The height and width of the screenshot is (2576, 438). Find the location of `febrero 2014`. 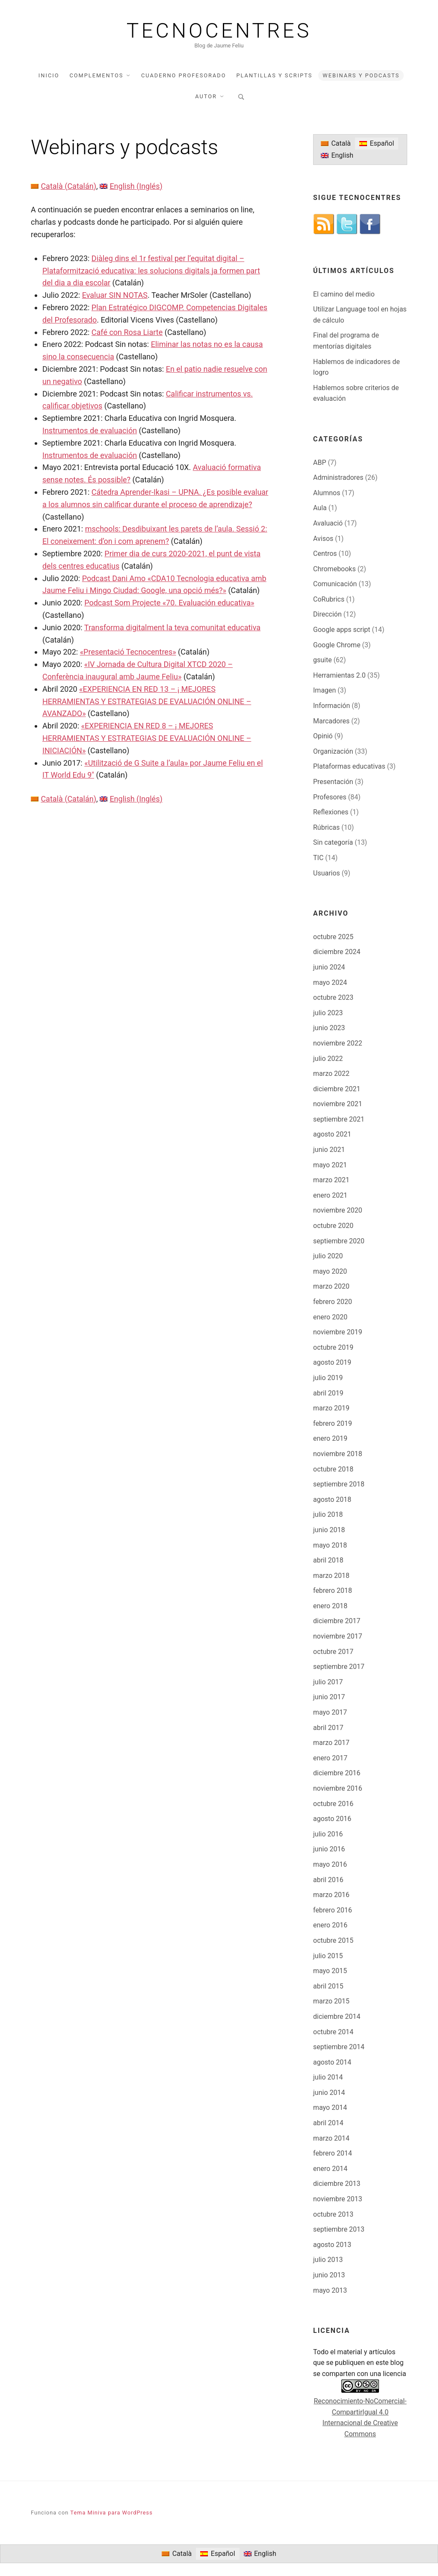

febrero 2014 is located at coordinates (332, 2153).